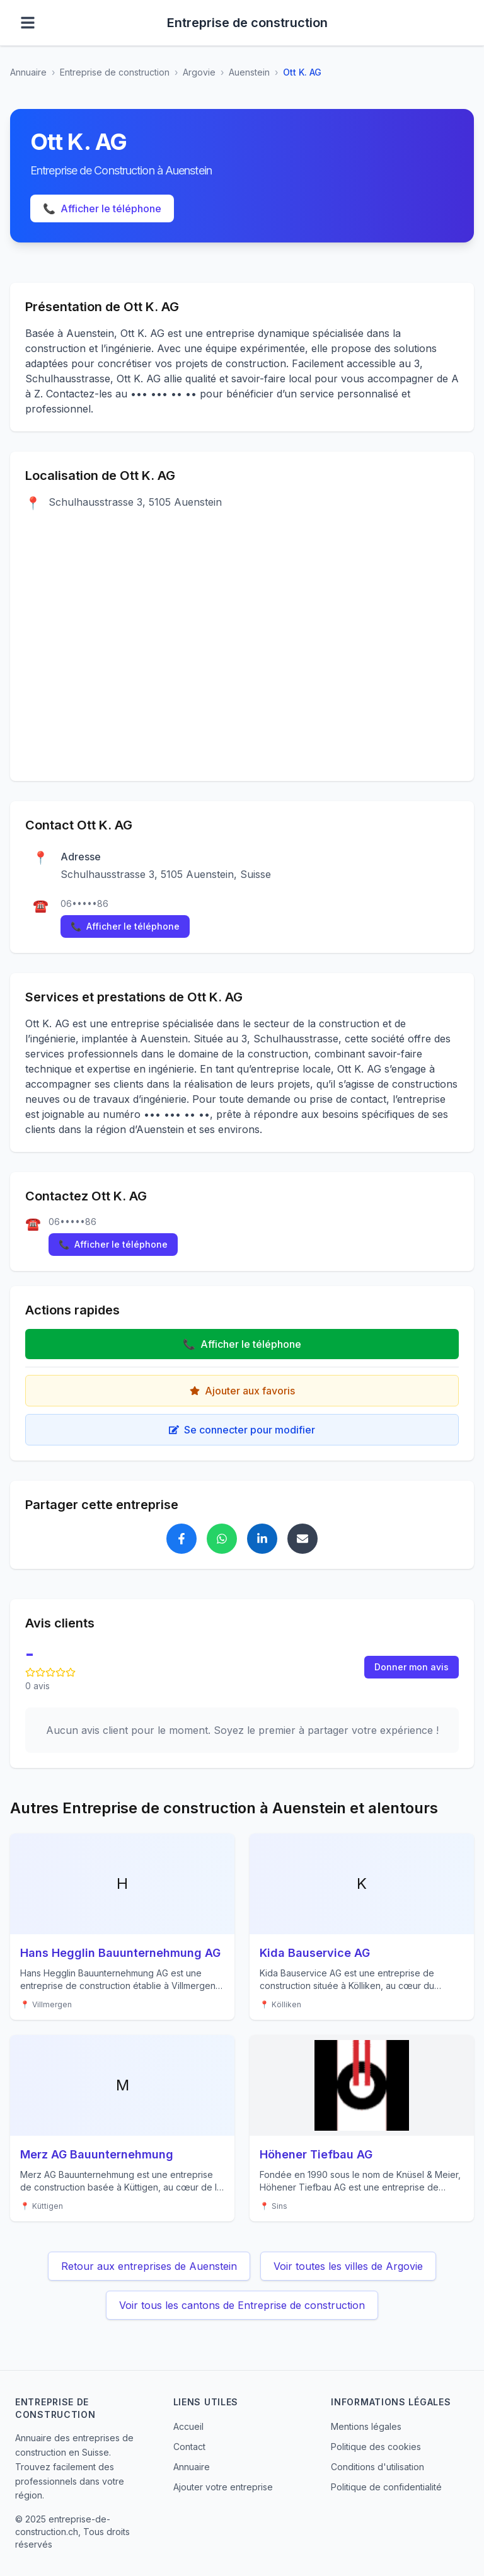 The image size is (484, 2576). What do you see at coordinates (199, 72) in the screenshot?
I see `Argovie` at bounding box center [199, 72].